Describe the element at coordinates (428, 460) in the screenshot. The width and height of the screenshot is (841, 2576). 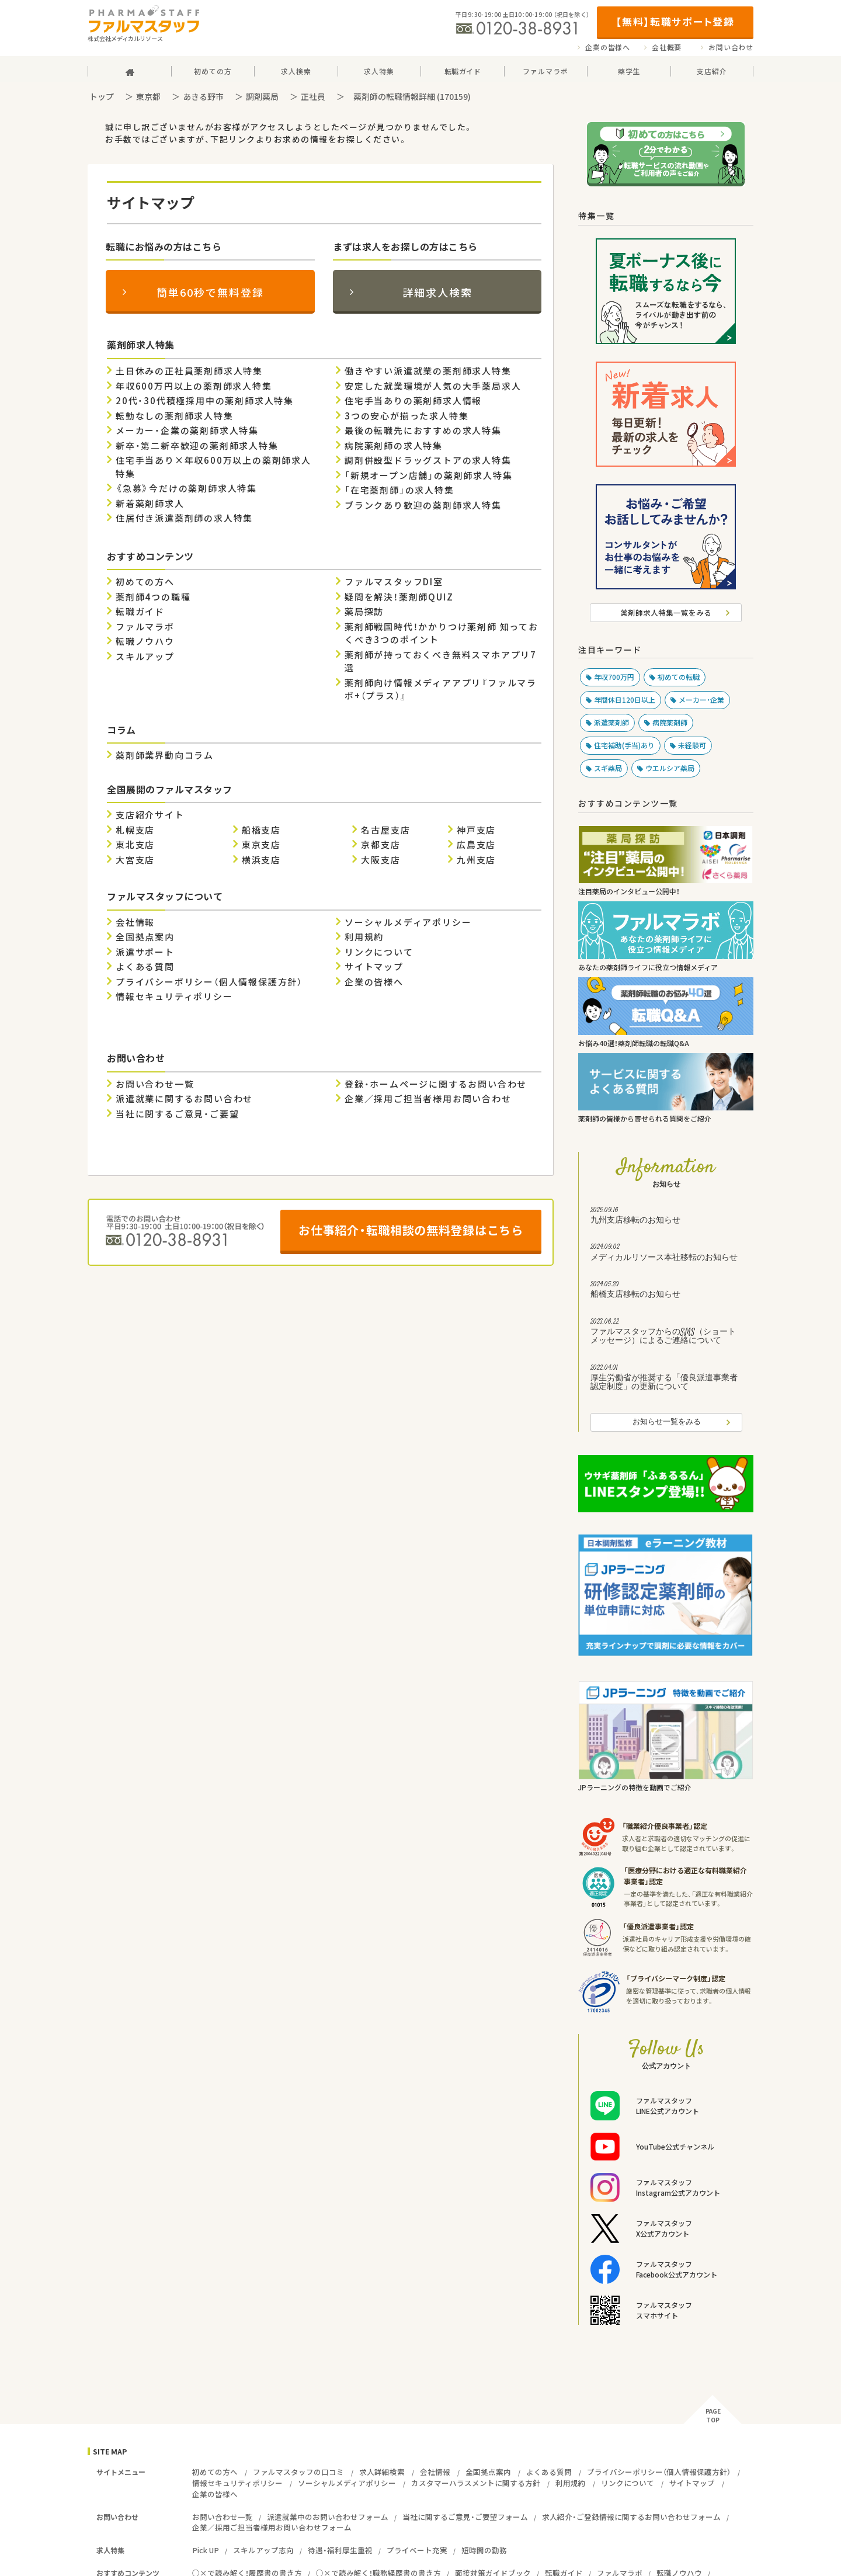
I see `調剤併設型ドラッグストアの求人特集` at that location.